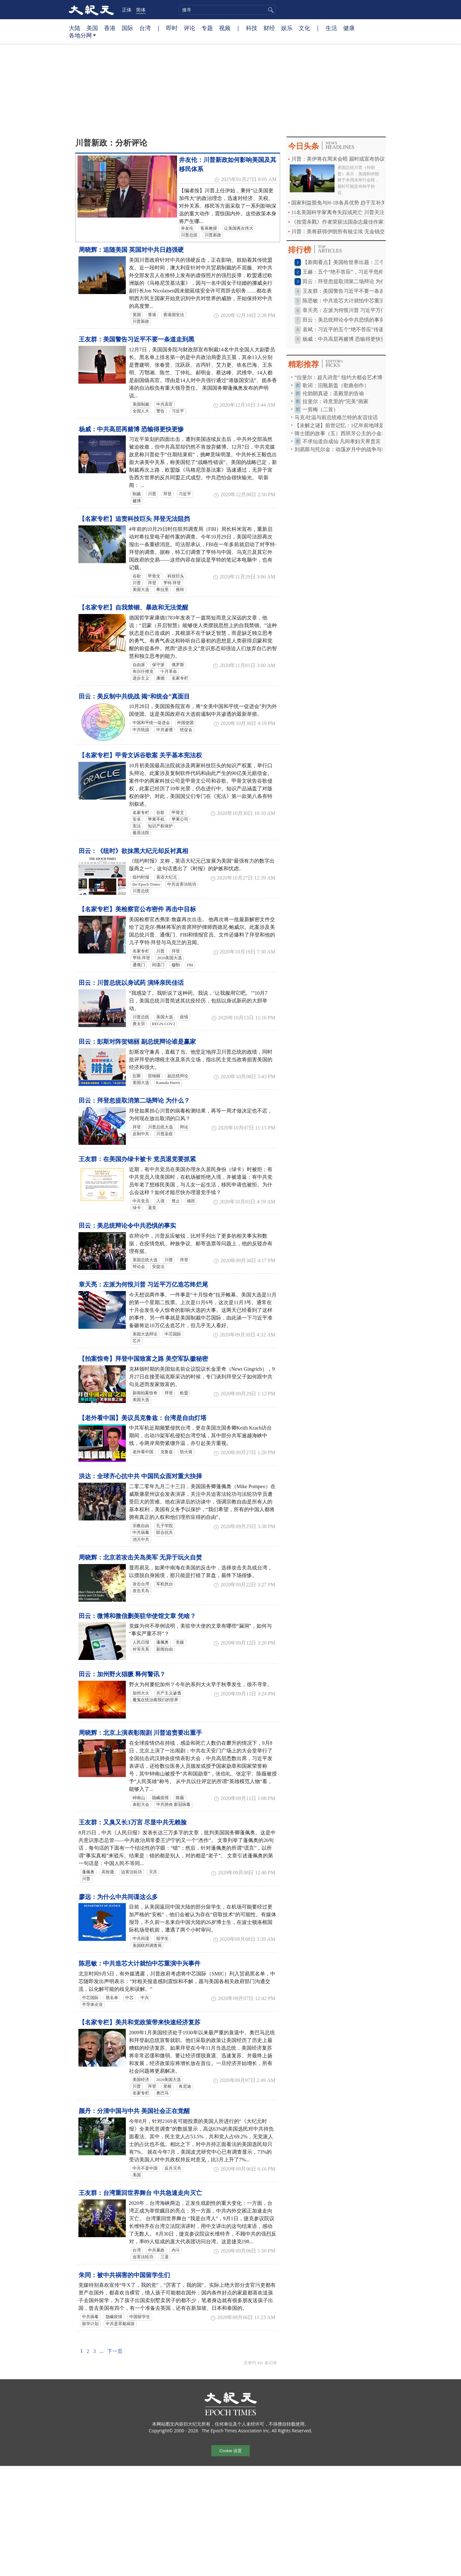 Image resolution: width=461 pixels, height=2576 pixels. What do you see at coordinates (187, 228) in the screenshot?
I see `井友伦` at bounding box center [187, 228].